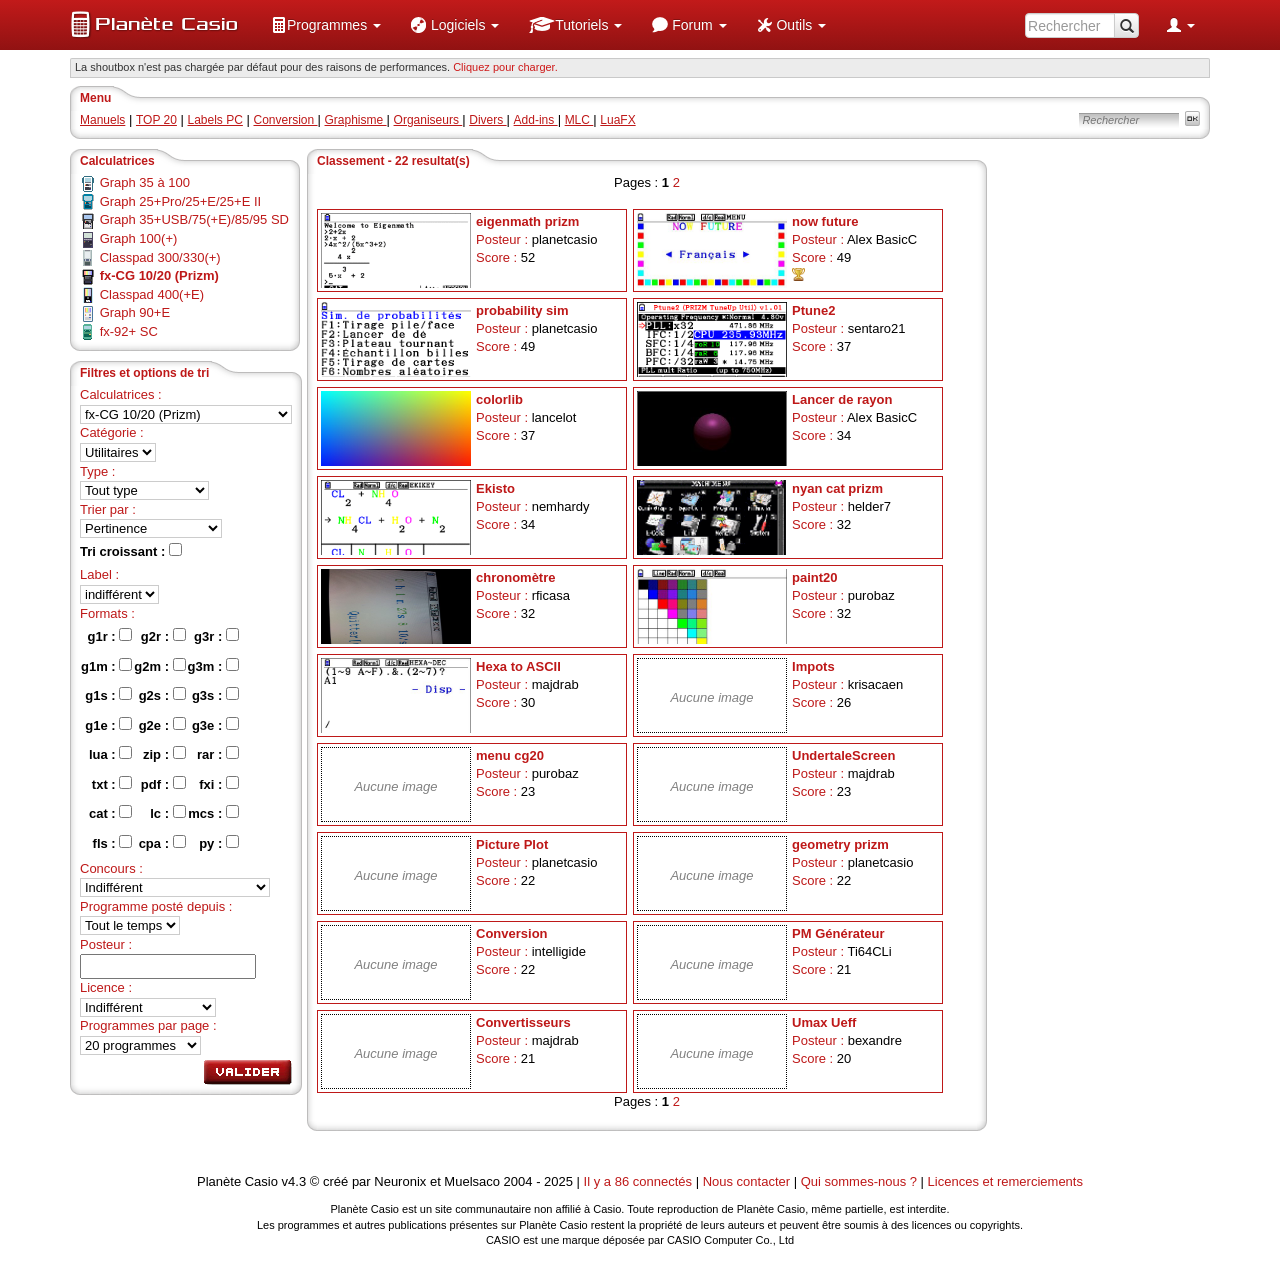  I want to click on Ekisto, so click(495, 488).